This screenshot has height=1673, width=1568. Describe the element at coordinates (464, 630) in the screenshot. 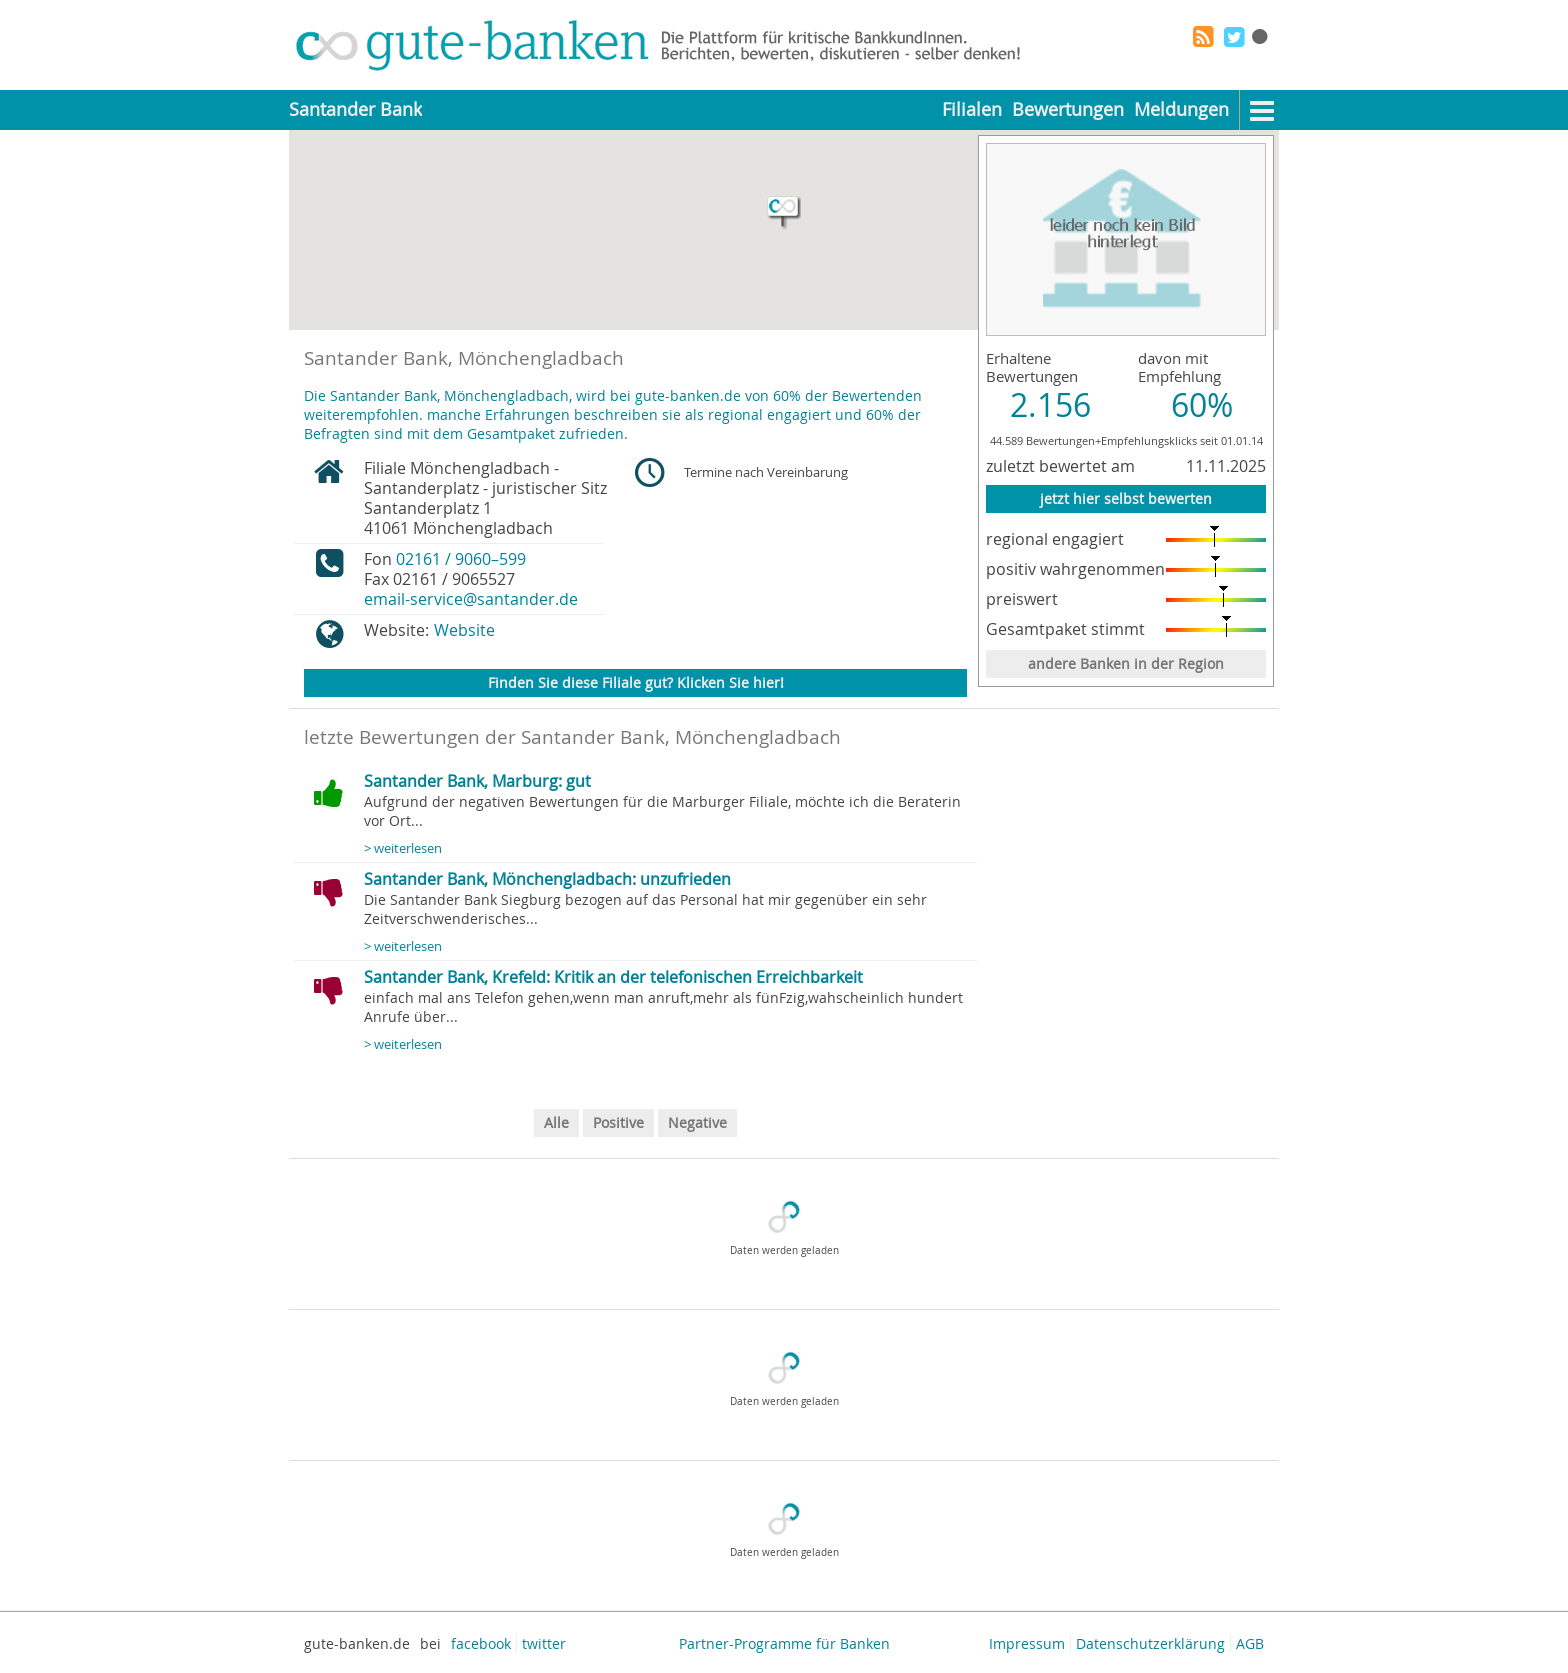

I see `Website` at that location.